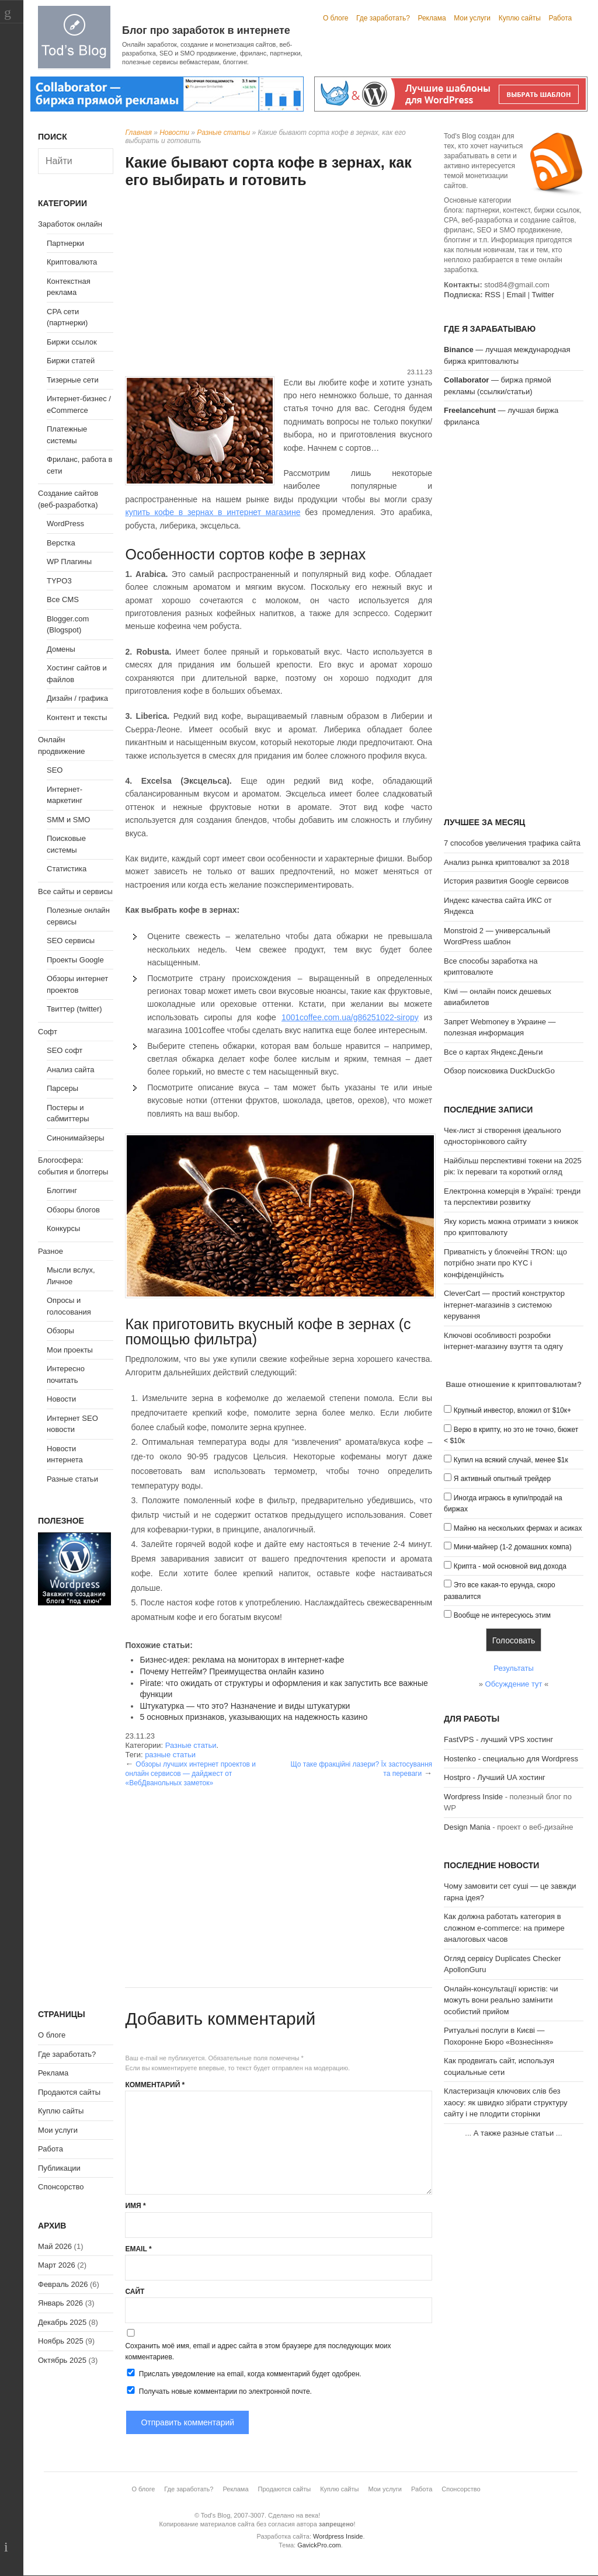 This screenshot has width=598, height=2576. I want to click on Мини-майнер (1-2 домашних компа), so click(513, 1547).